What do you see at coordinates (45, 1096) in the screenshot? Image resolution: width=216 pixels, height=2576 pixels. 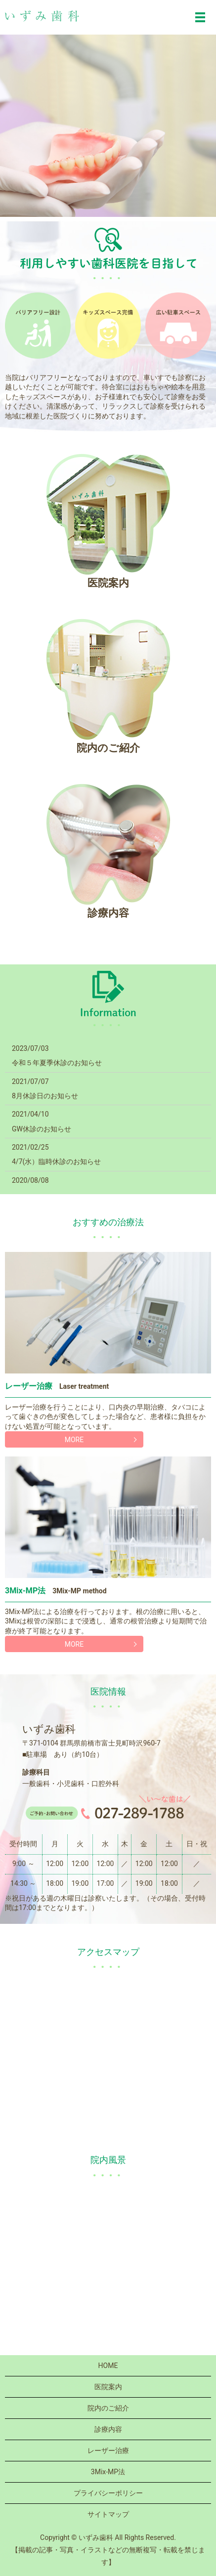 I see `8月休診日のお知らせ` at bounding box center [45, 1096].